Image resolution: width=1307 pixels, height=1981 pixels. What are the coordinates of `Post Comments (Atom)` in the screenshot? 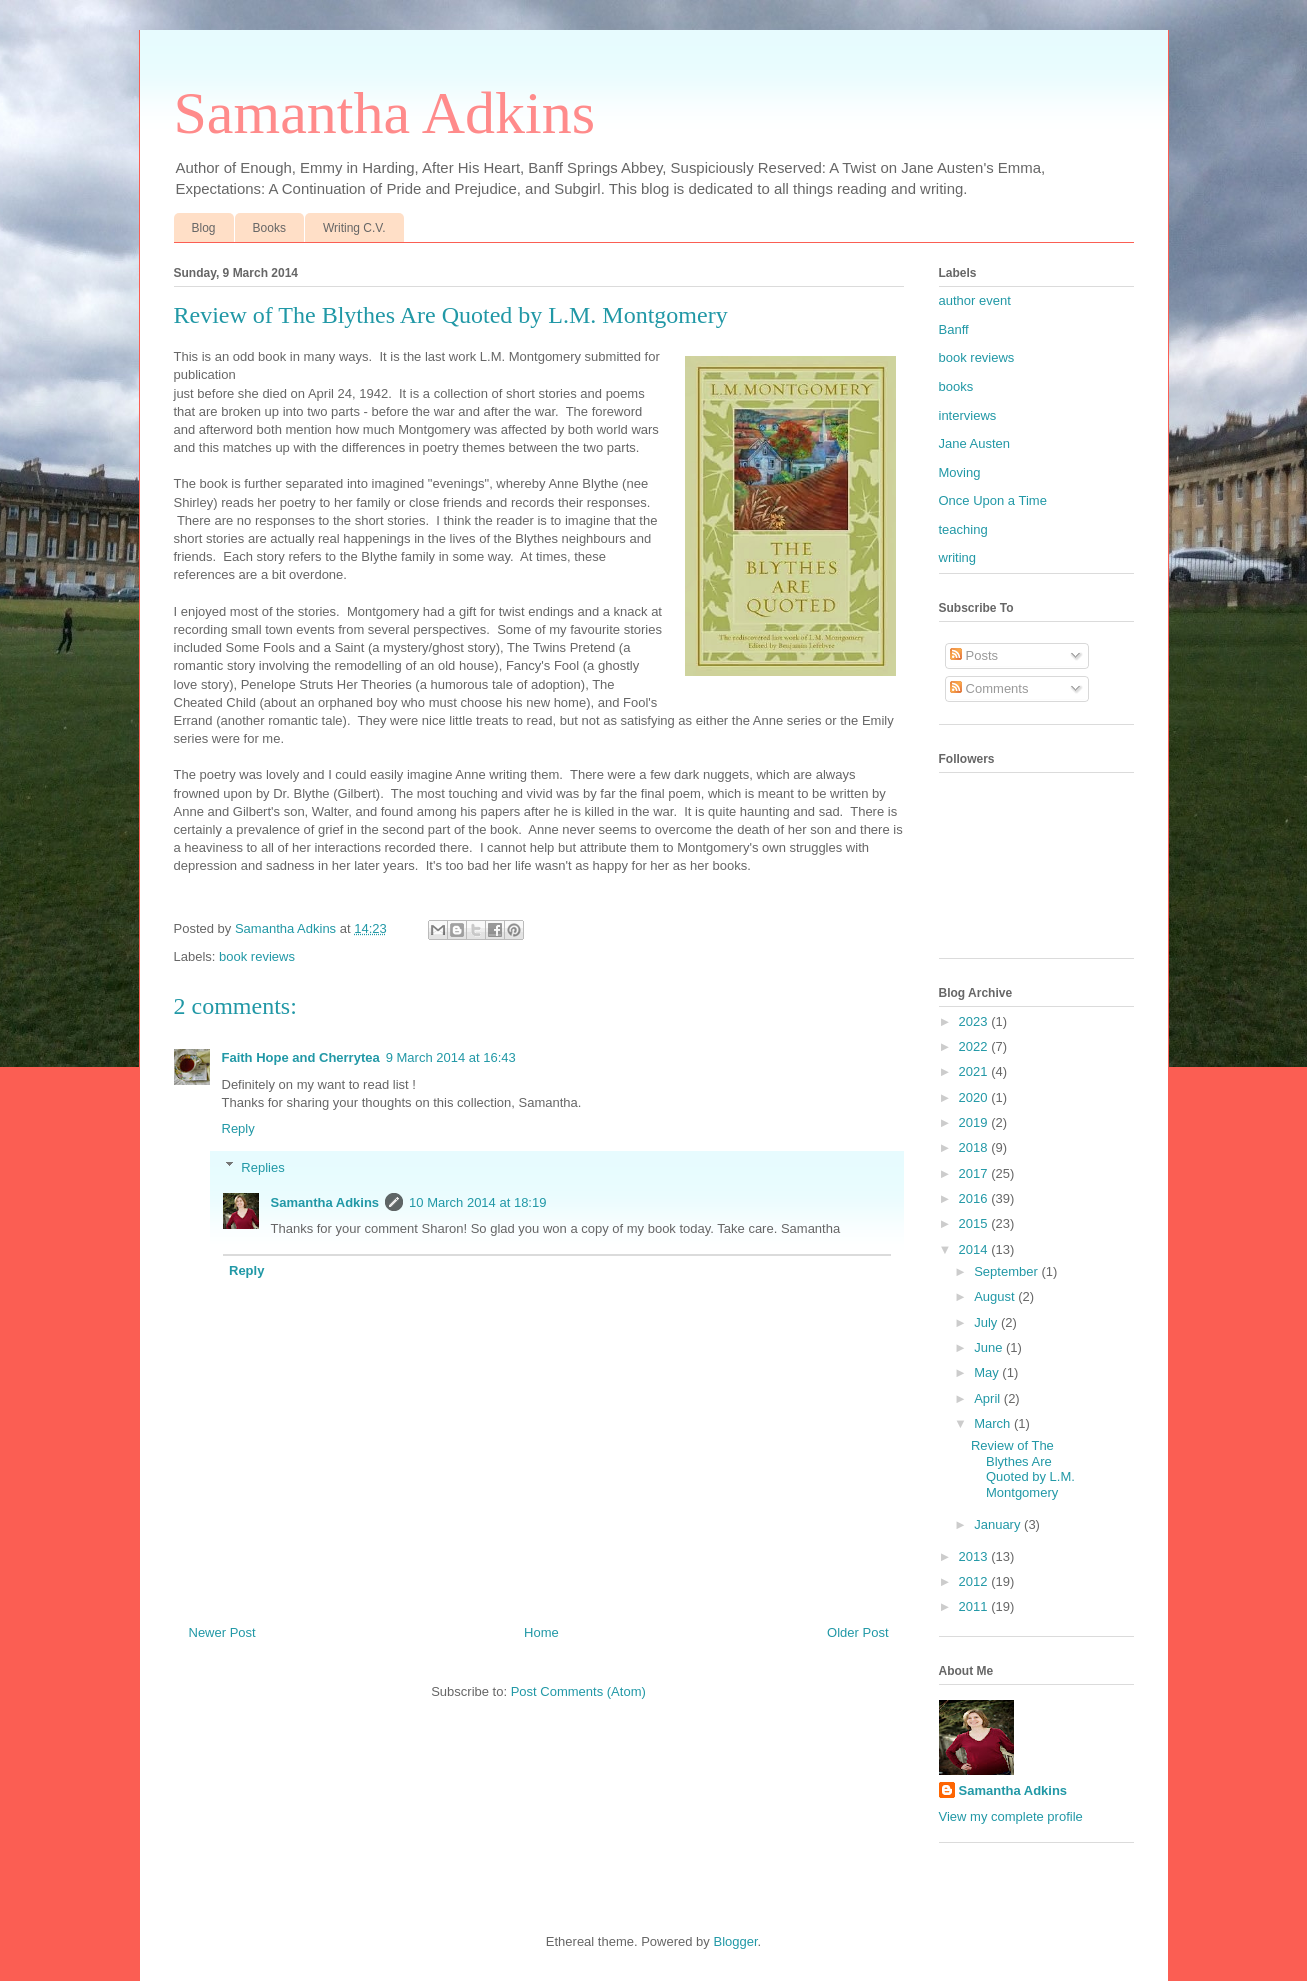 It's located at (578, 1691).